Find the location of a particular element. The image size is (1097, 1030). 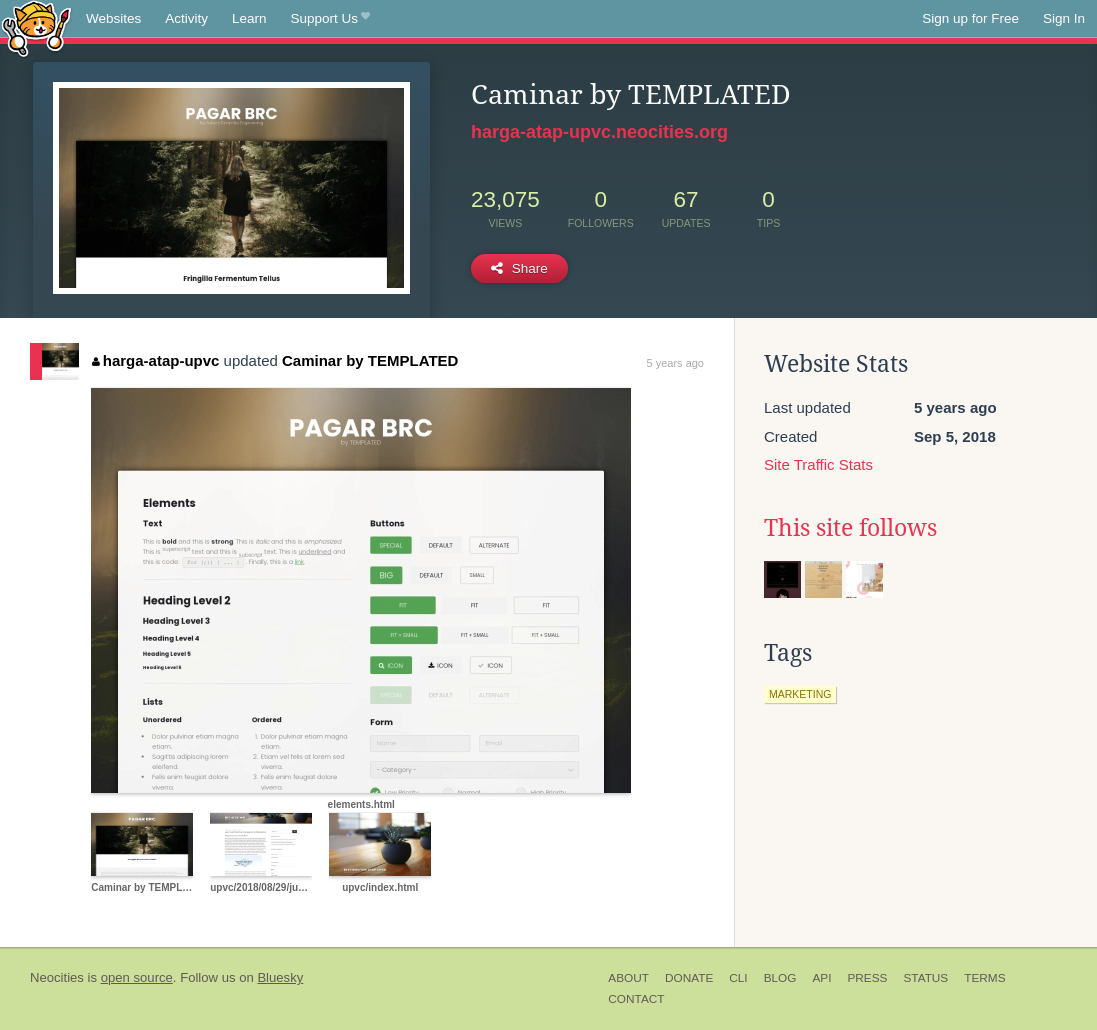

harga-atap-upvc is located at coordinates (155, 360).